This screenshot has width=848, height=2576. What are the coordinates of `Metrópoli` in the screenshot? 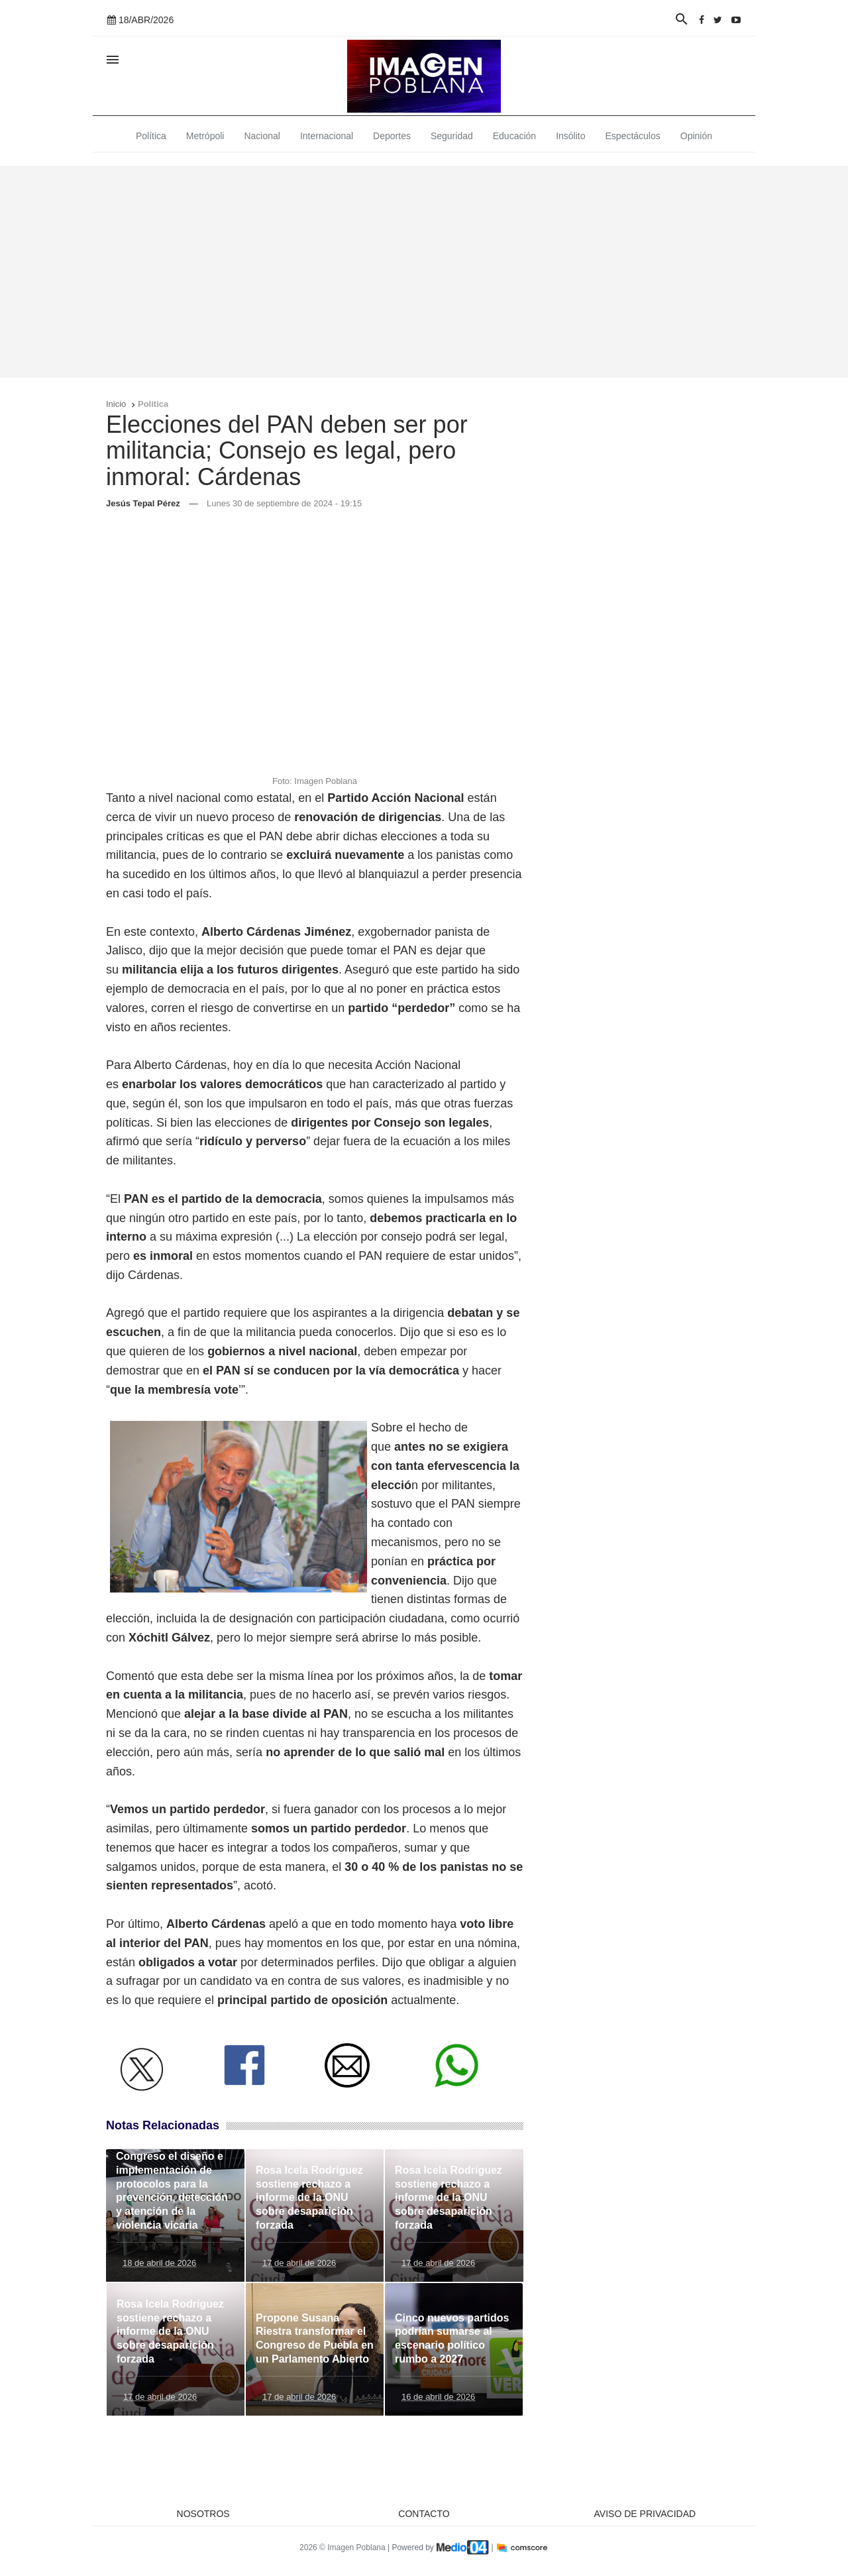 It's located at (205, 136).